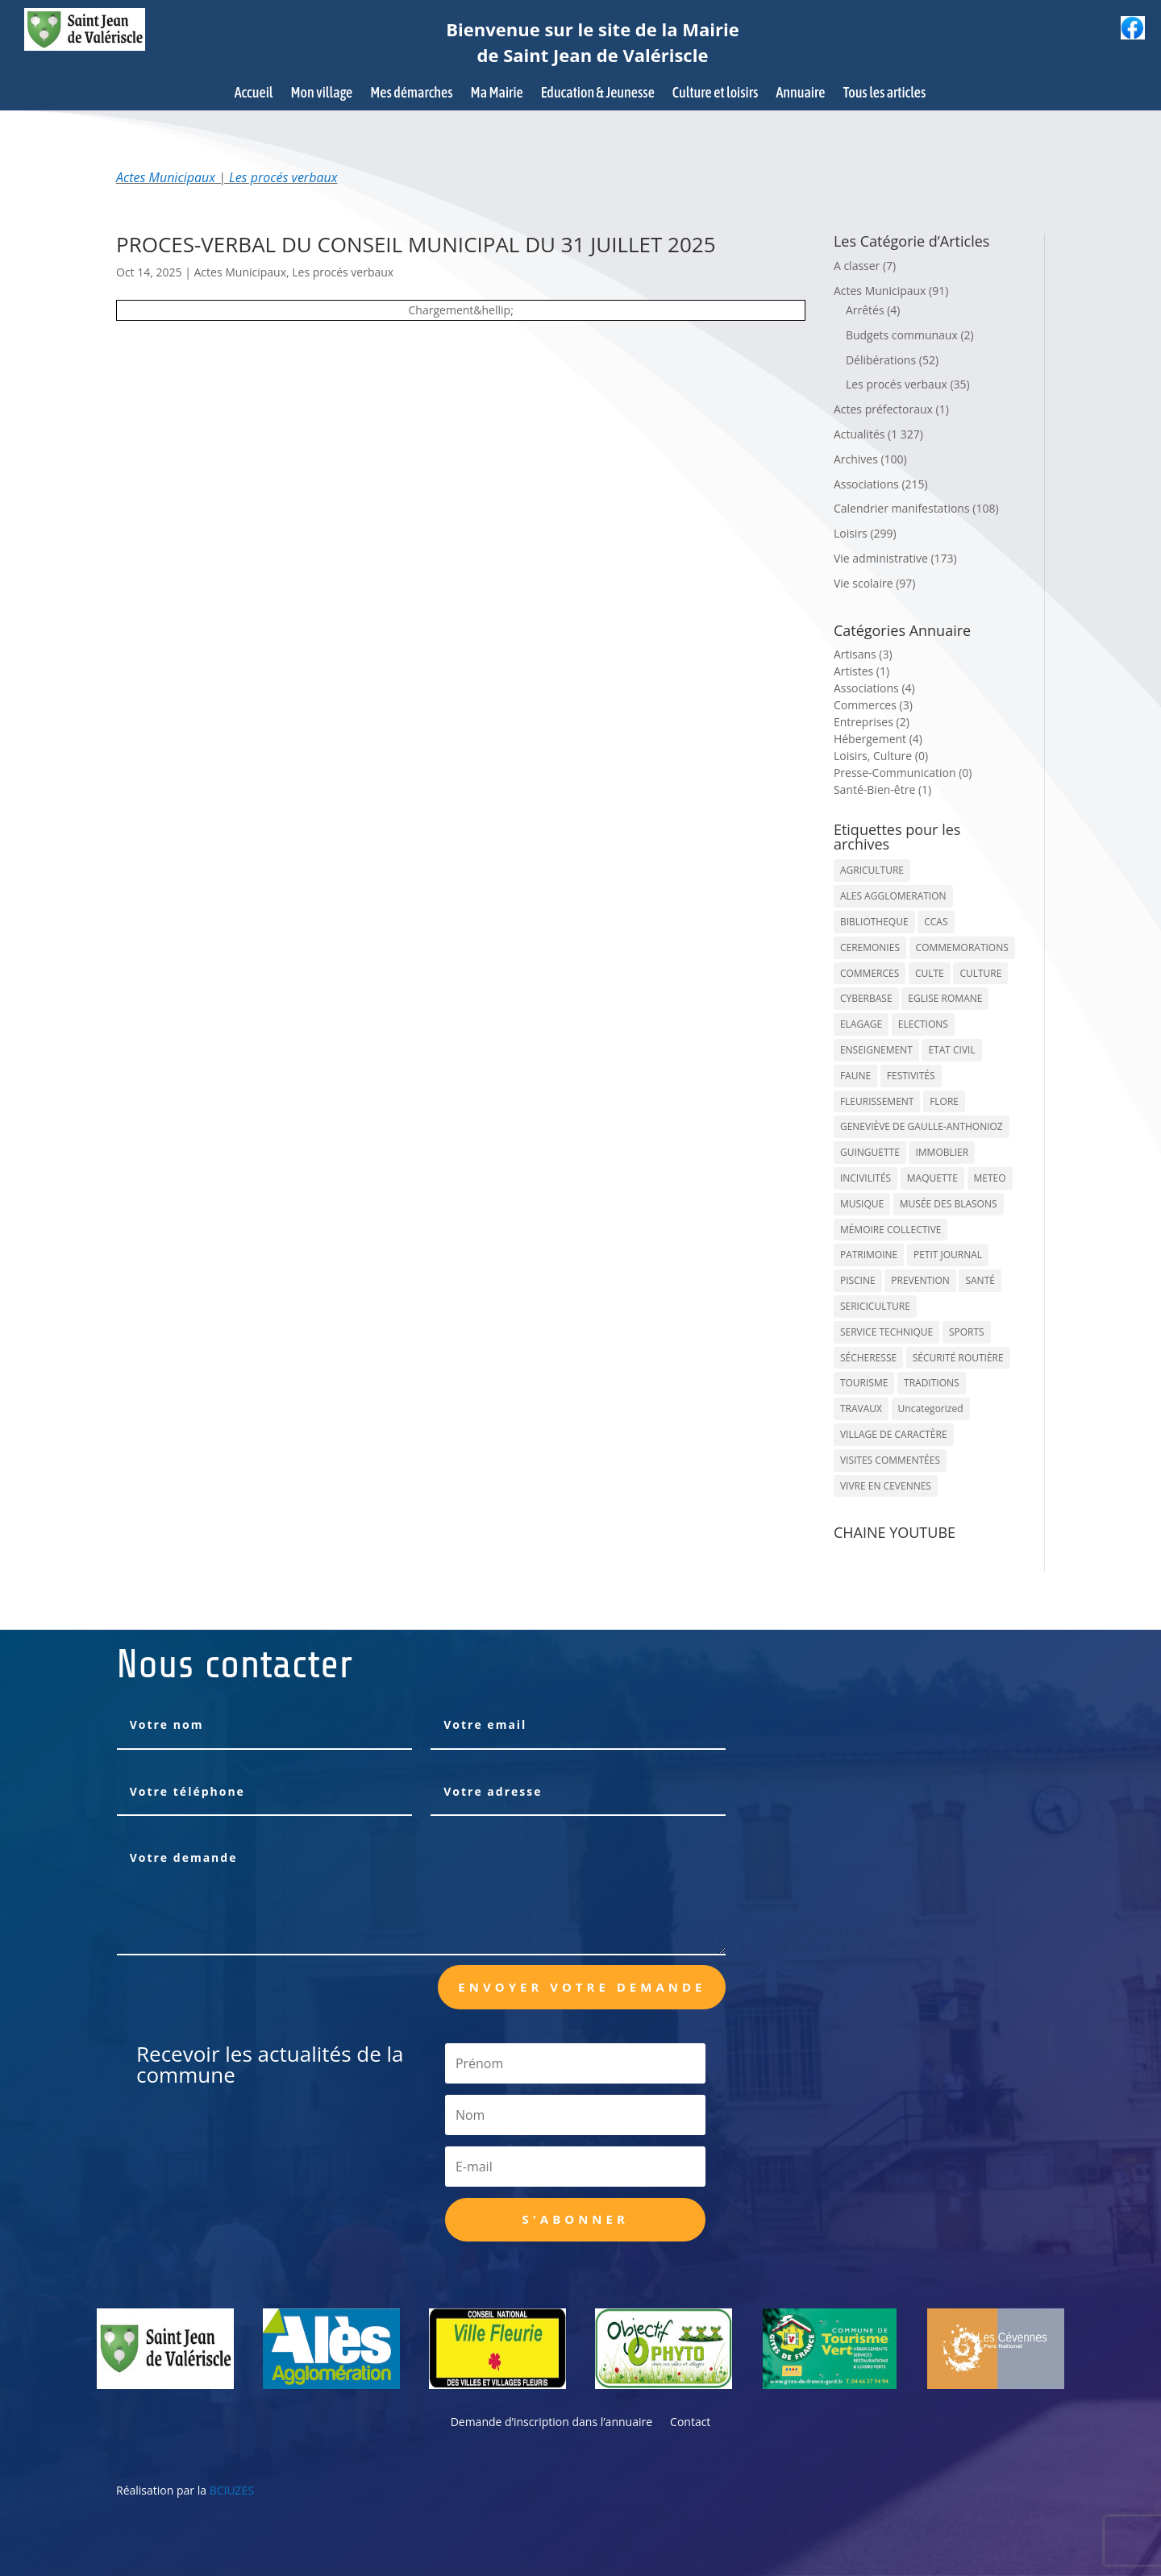  What do you see at coordinates (930, 1408) in the screenshot?
I see `Uncategorized [Uncategorized (90 éléments)]` at bounding box center [930, 1408].